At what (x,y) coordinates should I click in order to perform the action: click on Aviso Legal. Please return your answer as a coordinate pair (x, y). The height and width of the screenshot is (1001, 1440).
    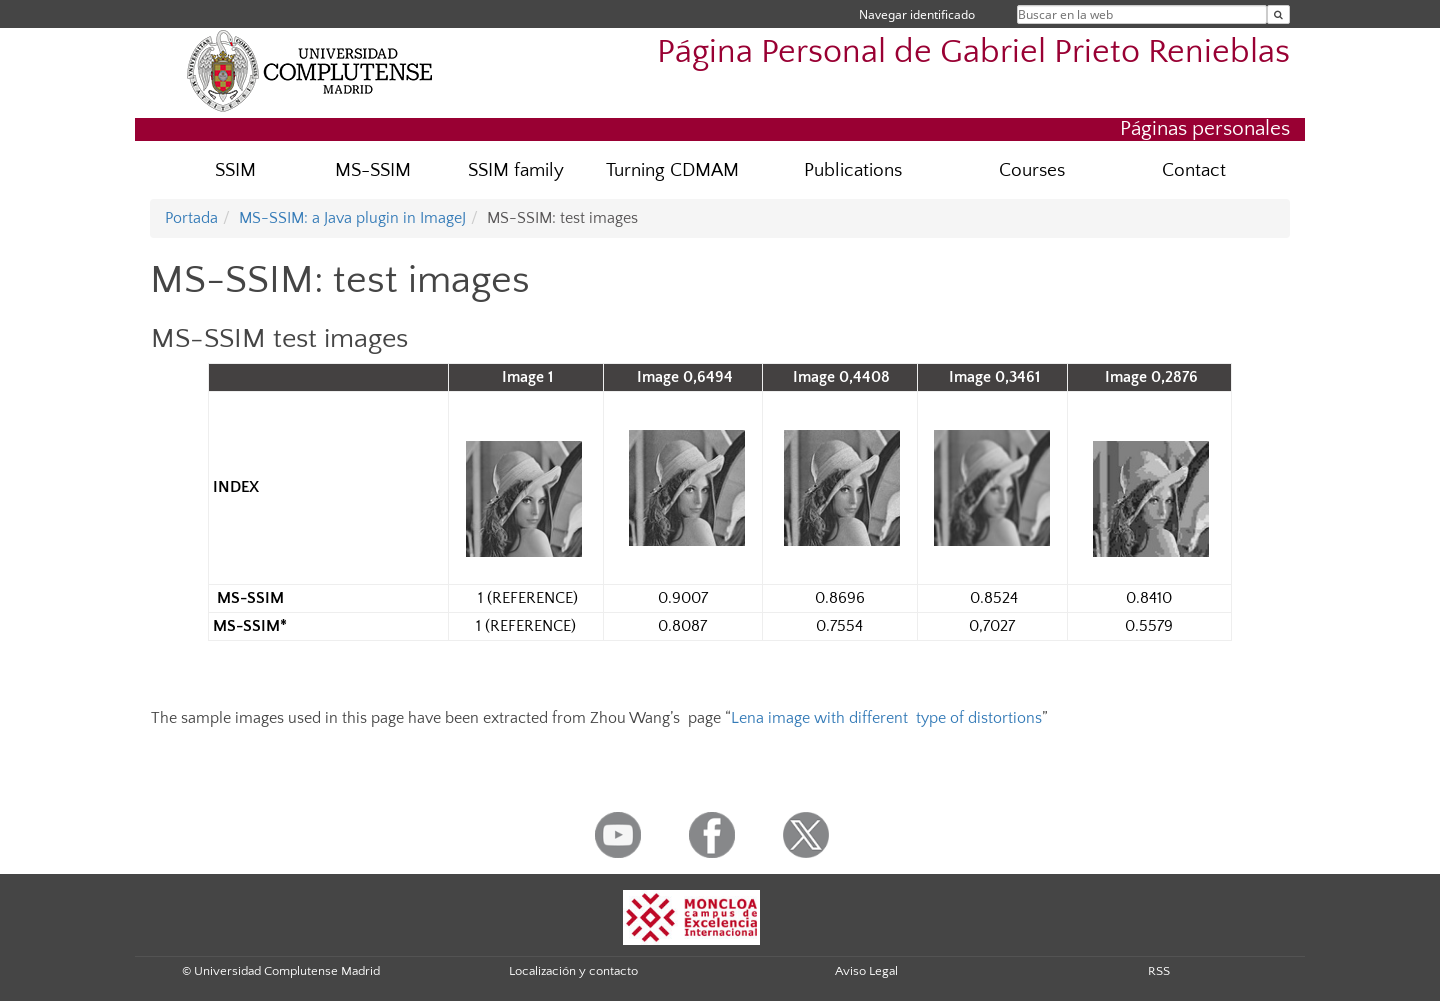
    Looking at the image, I should click on (866, 971).